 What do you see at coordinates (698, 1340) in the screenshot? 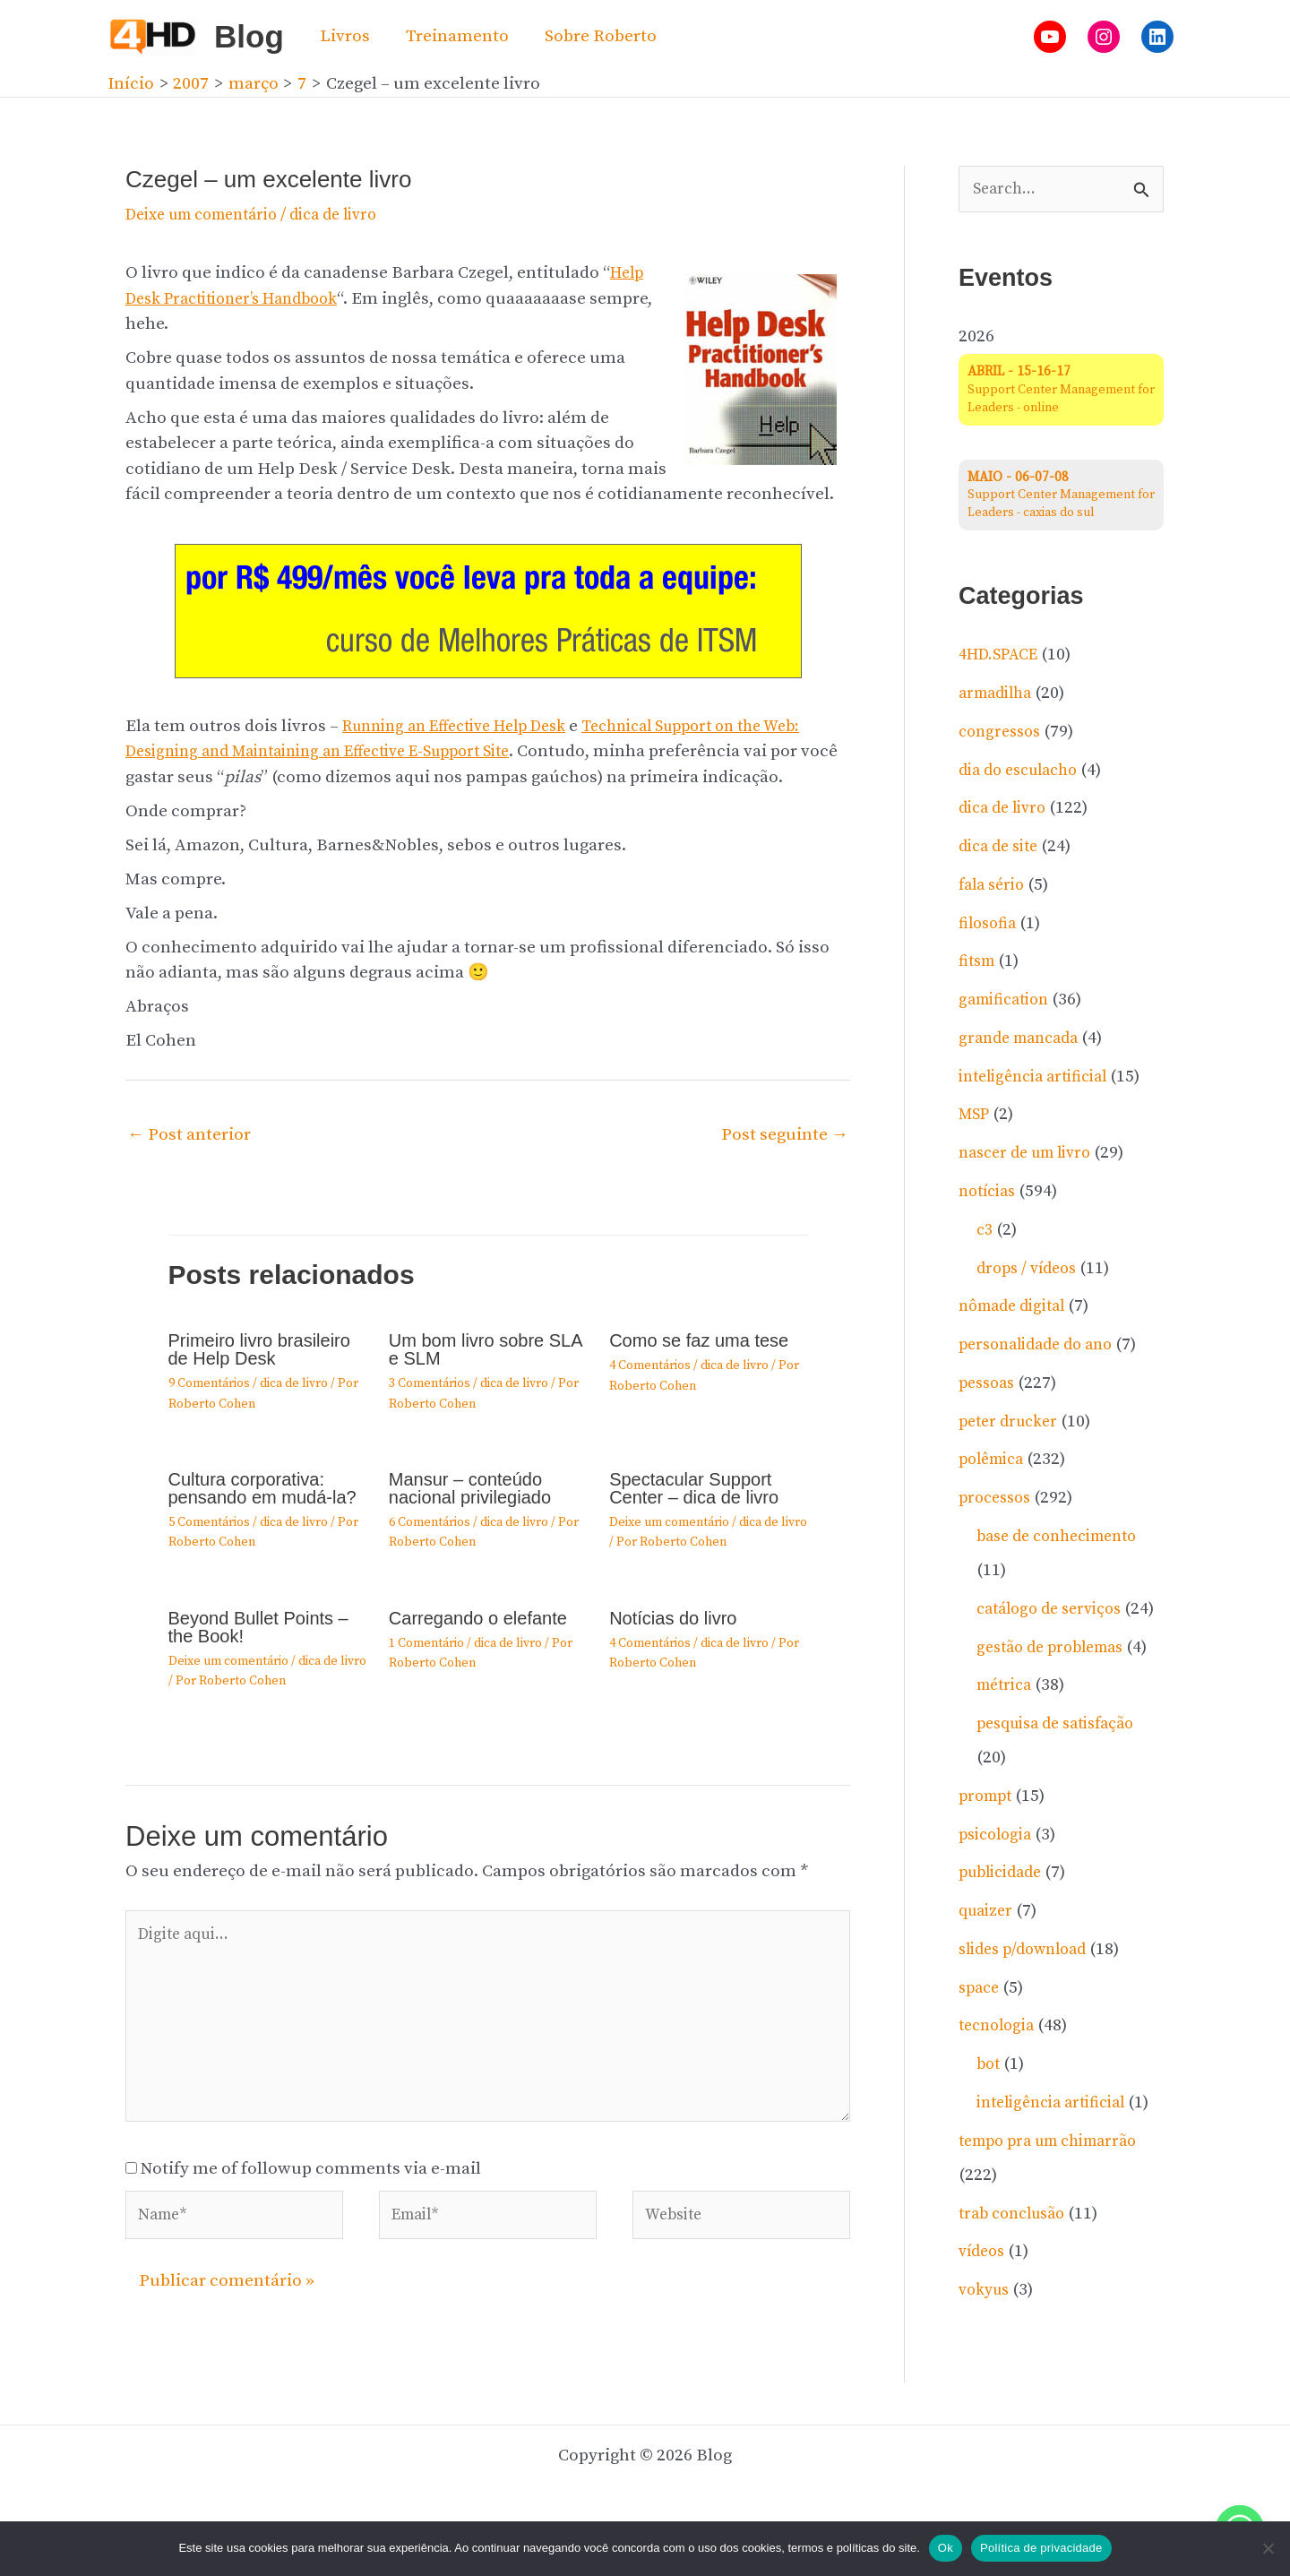
I see `Como se faz uma tese` at bounding box center [698, 1340].